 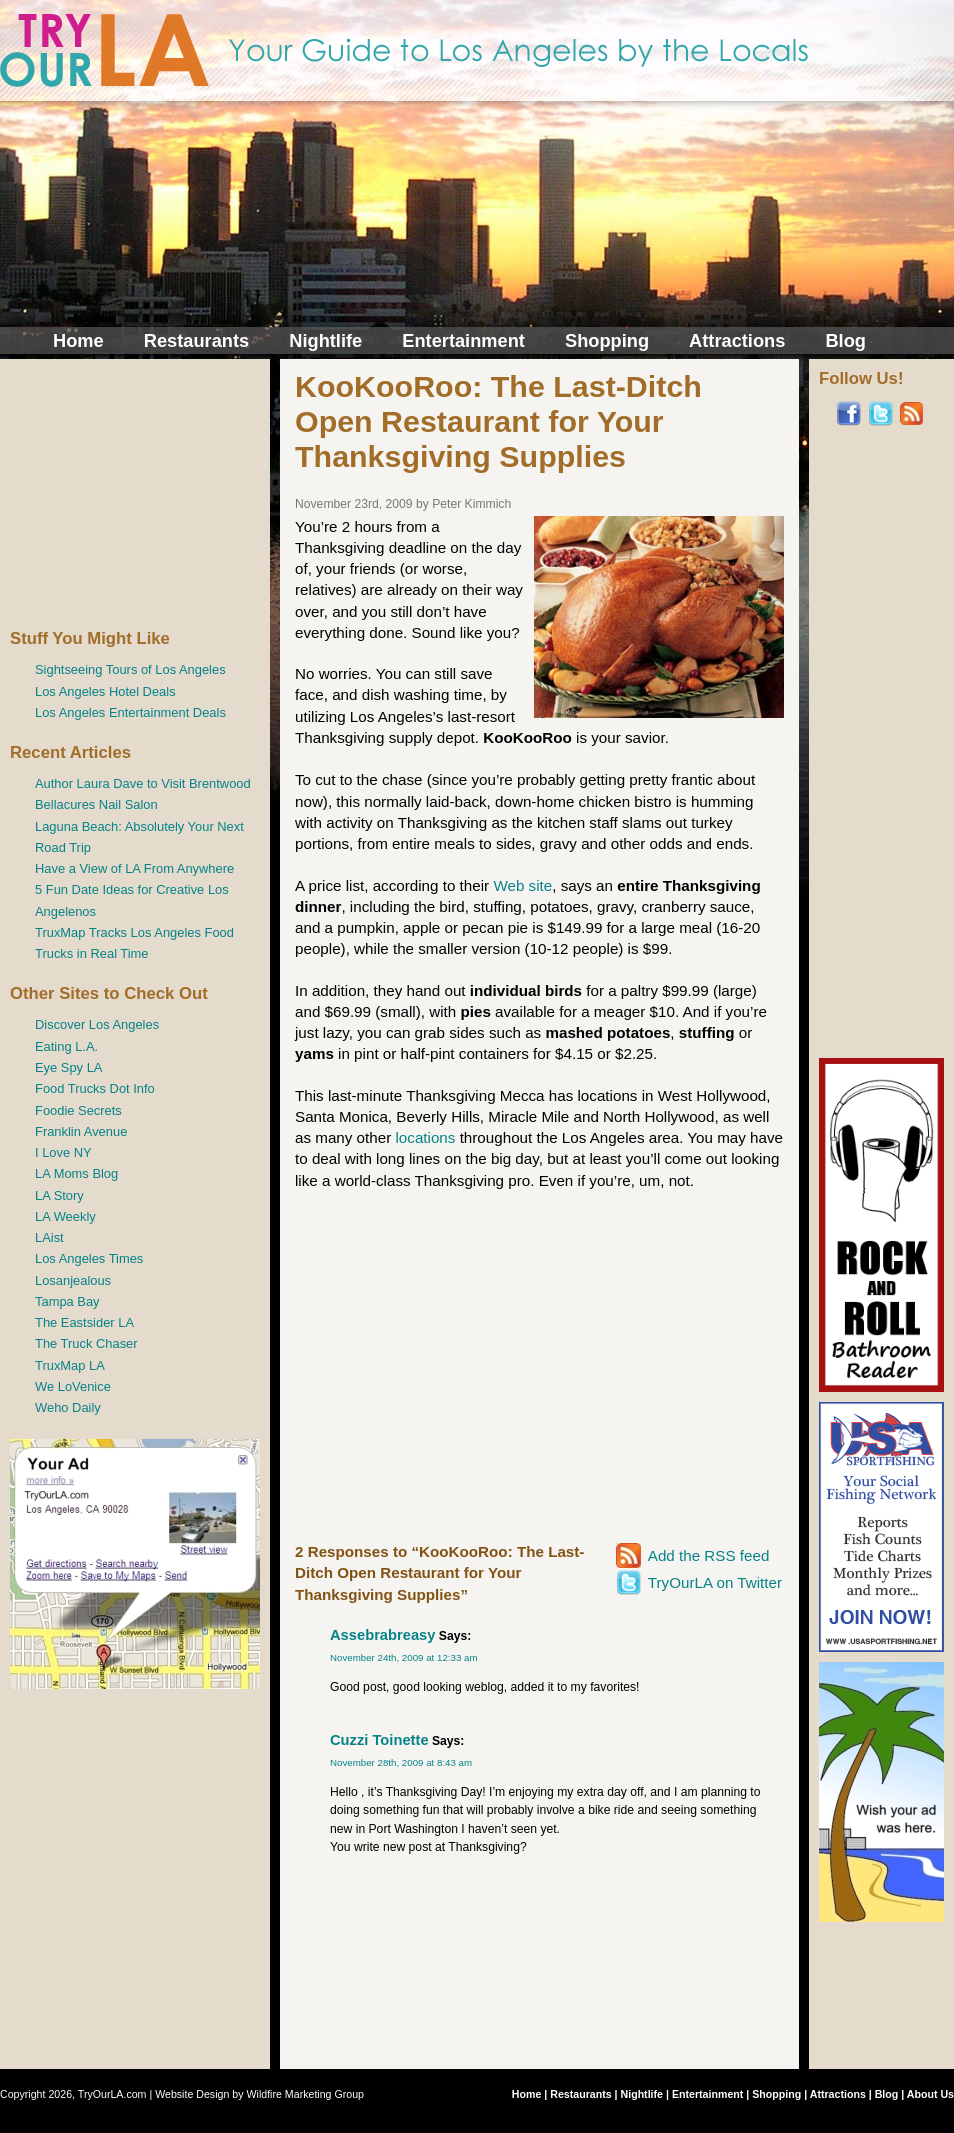 I want to click on Entertainment, so click(x=463, y=340).